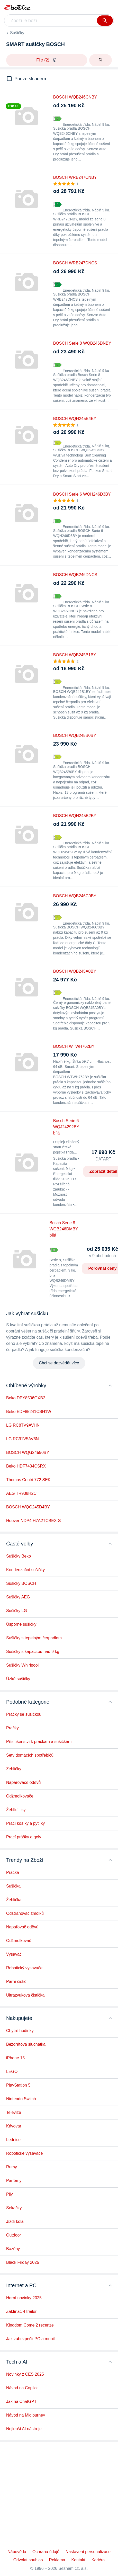 Image resolution: width=118 pixels, height=2576 pixels. I want to click on Rumy, so click(11, 2167).